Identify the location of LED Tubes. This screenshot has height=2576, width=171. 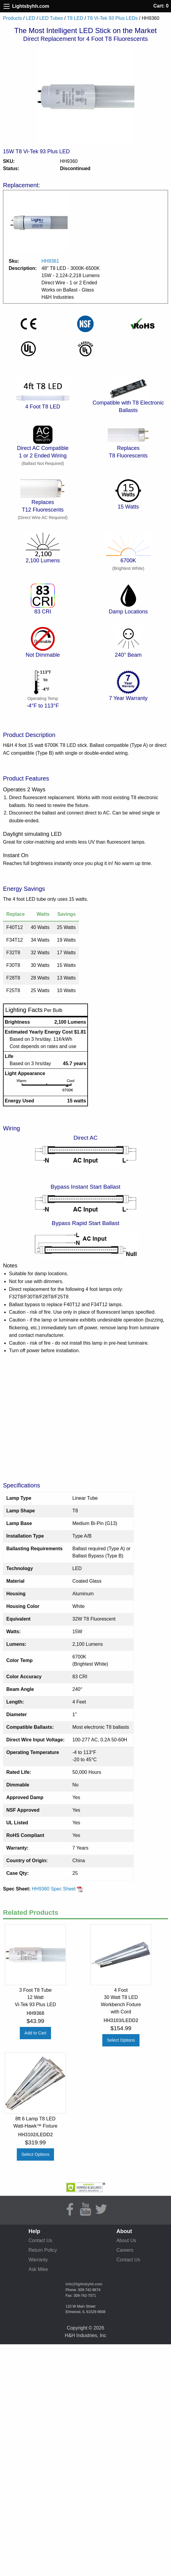
(51, 18).